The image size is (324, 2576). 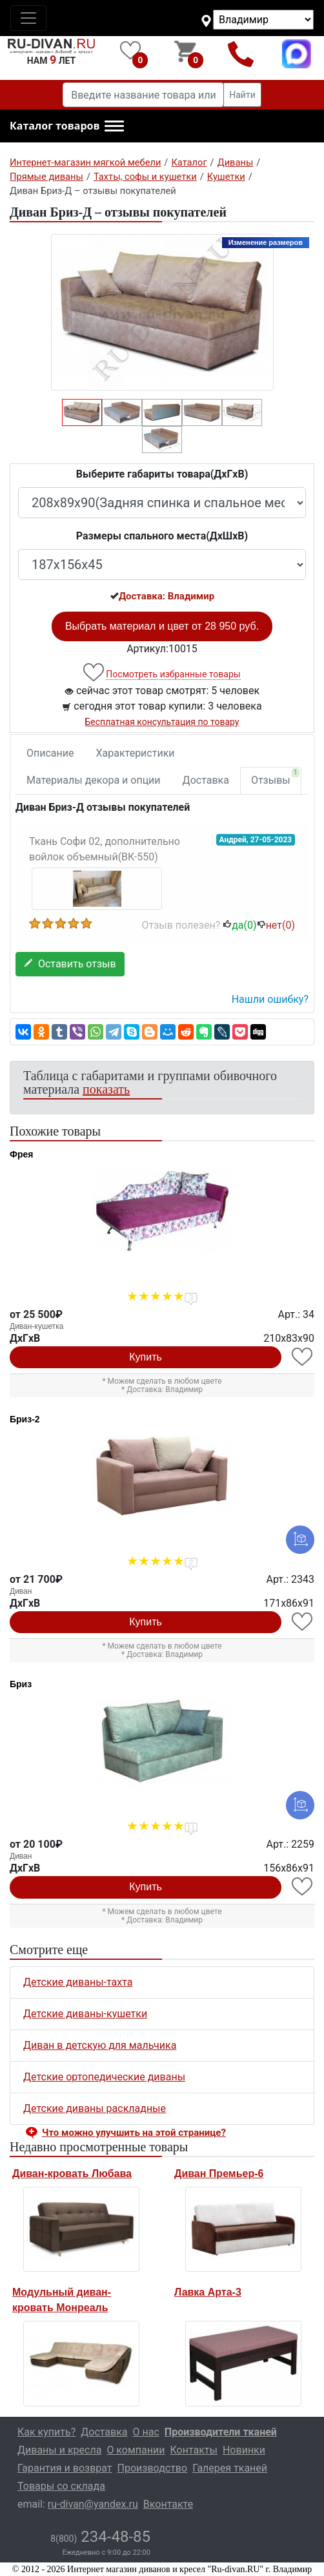 What do you see at coordinates (162, 536) in the screenshot?
I see `Размеры спального места(ДxШxВ)` at bounding box center [162, 536].